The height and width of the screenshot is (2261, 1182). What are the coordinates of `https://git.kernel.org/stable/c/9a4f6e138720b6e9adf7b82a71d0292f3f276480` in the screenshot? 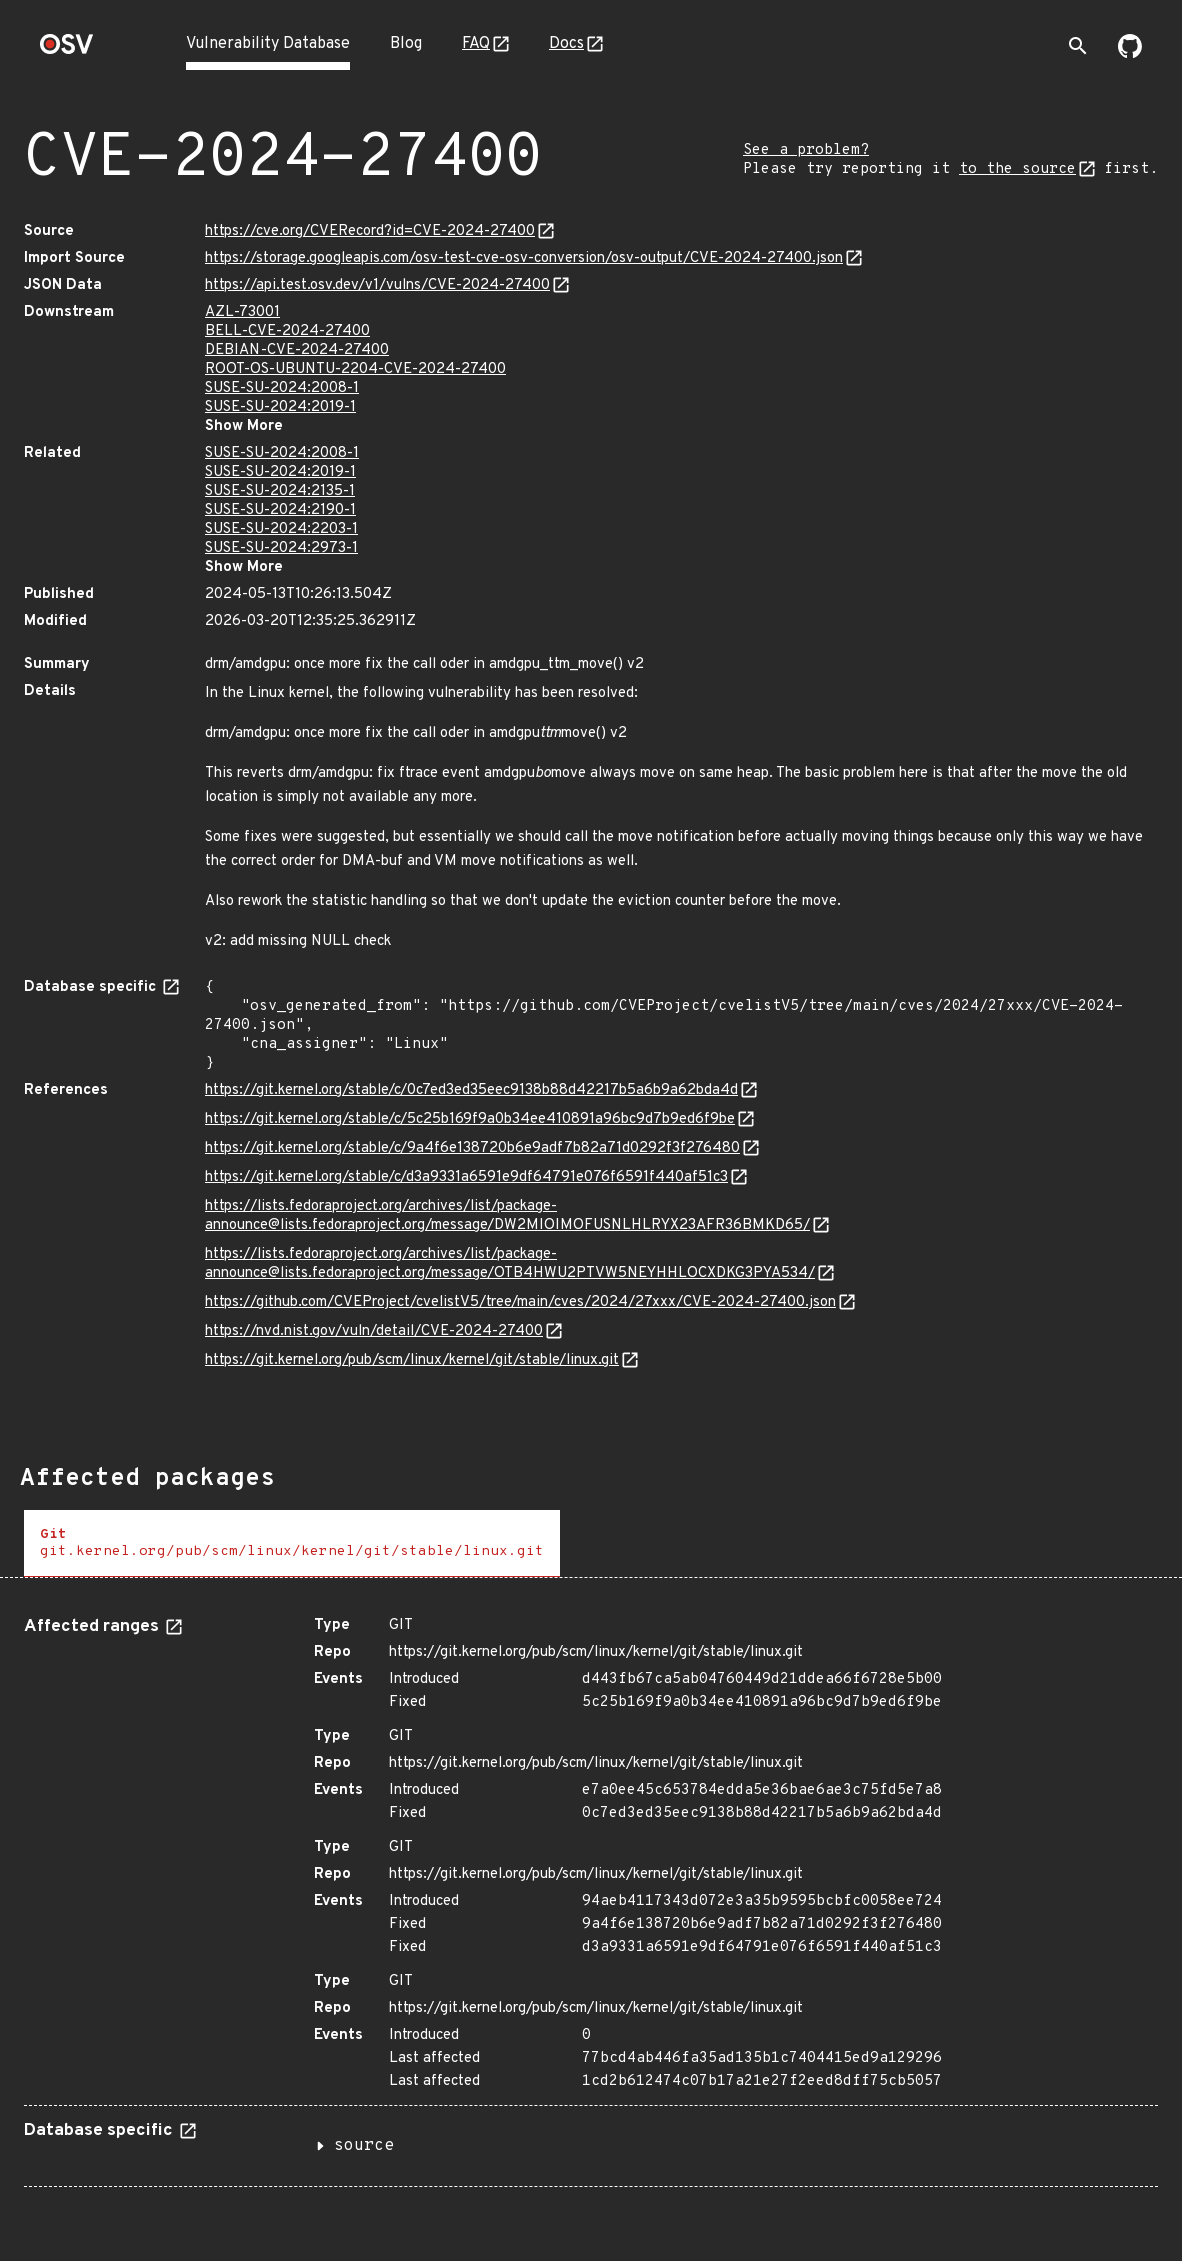 It's located at (472, 1148).